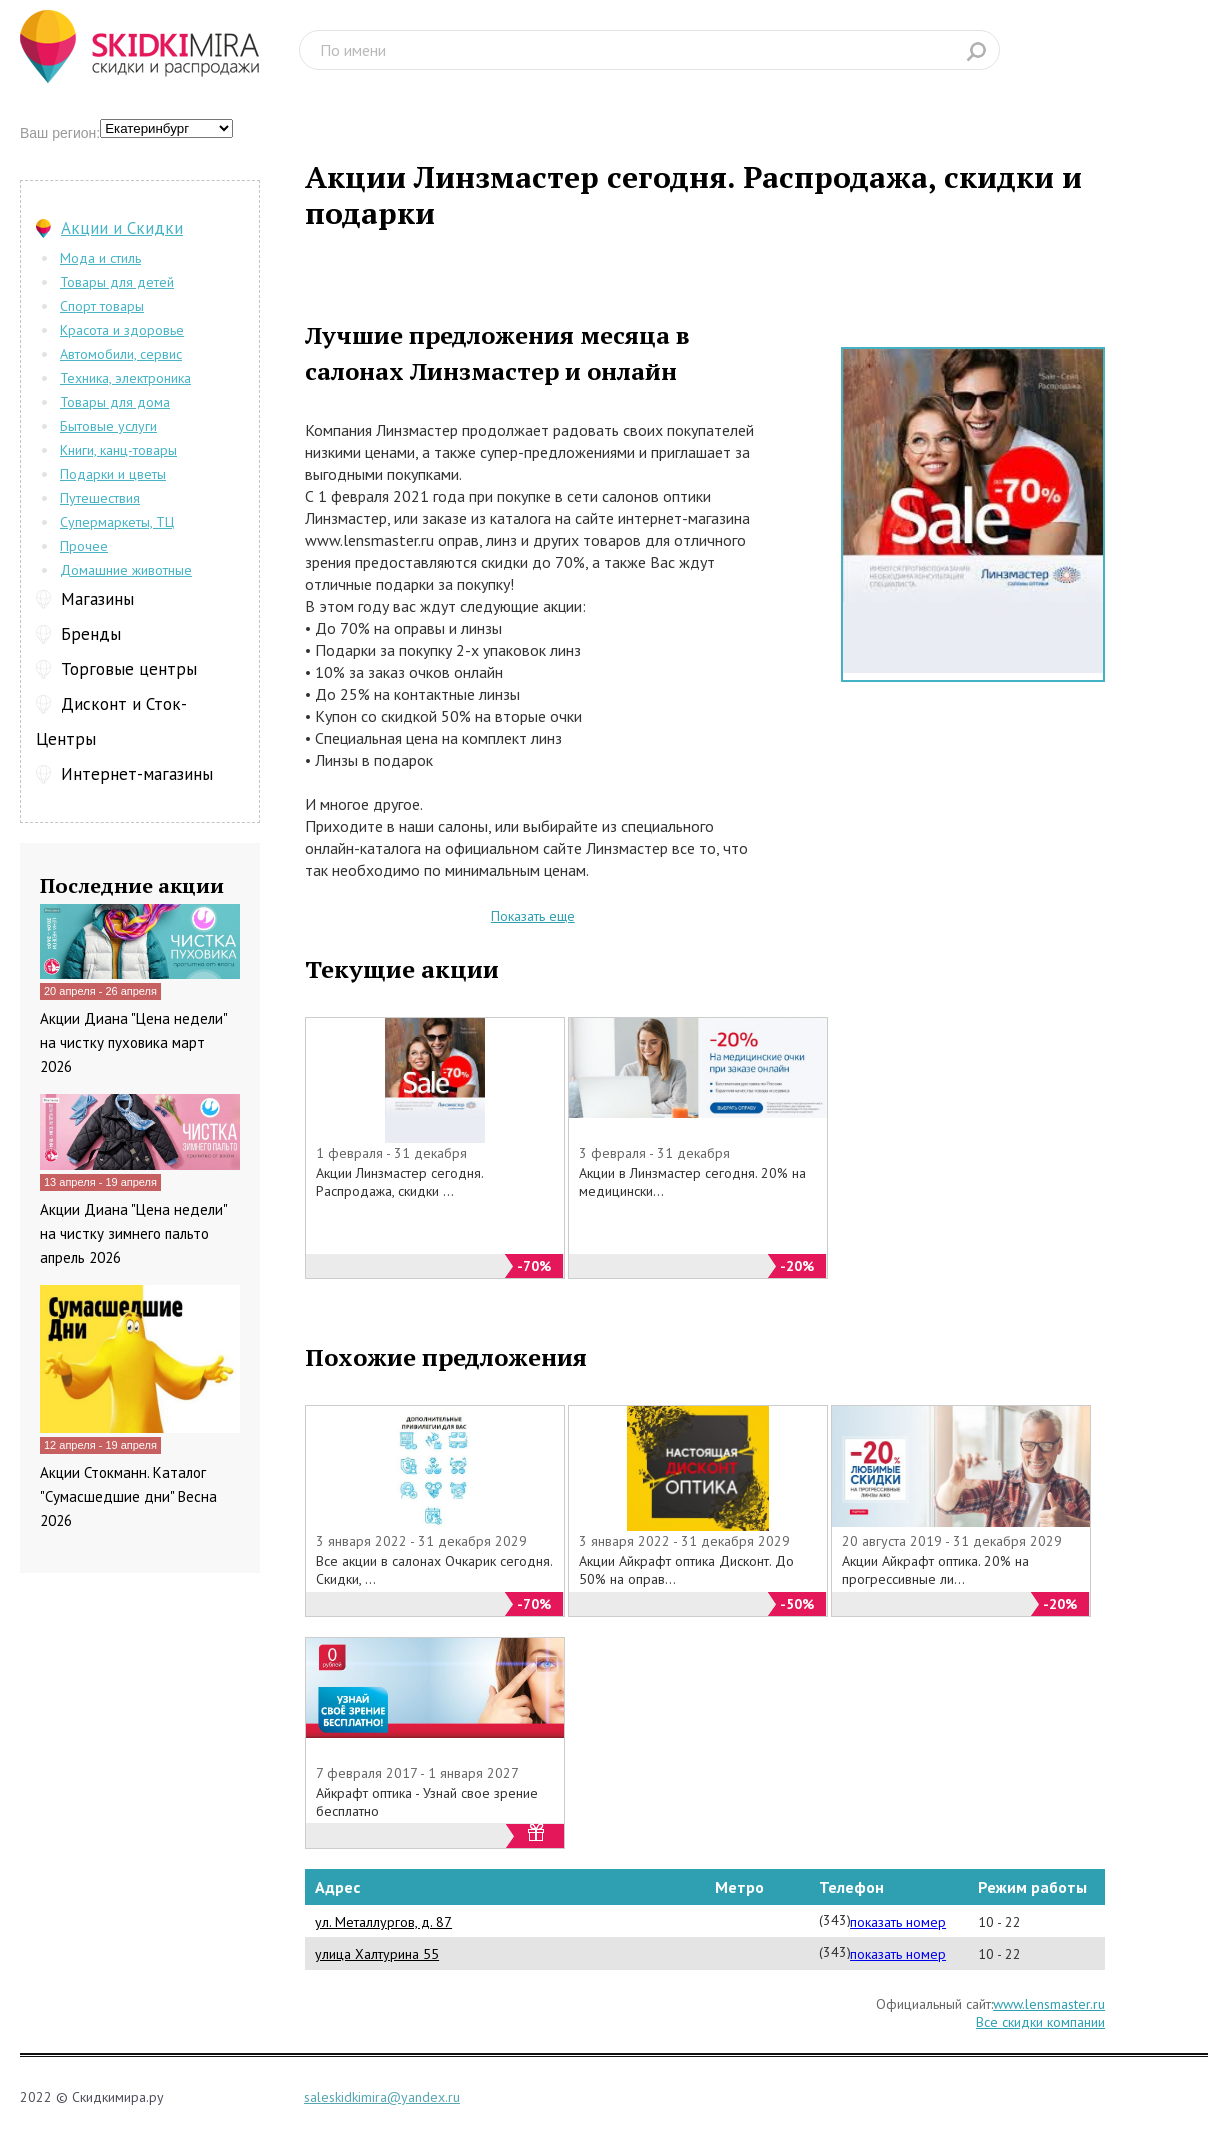 The image size is (1228, 2137). What do you see at coordinates (128, 1496) in the screenshot?
I see `Акции Стокманн. Каталог "Сумасшедшие дни" Весна 2026` at bounding box center [128, 1496].